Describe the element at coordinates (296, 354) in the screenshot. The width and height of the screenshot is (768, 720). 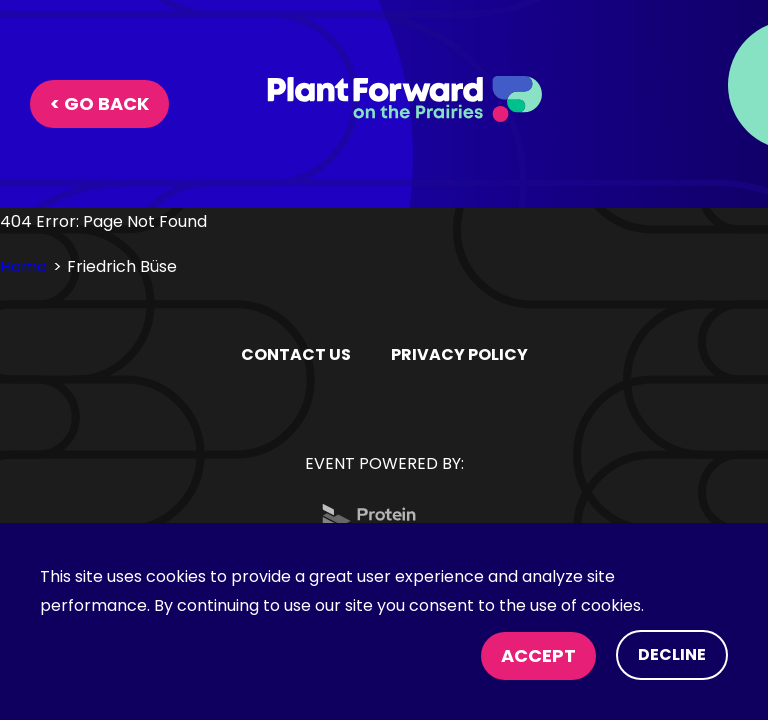
I see `Contact Us` at that location.